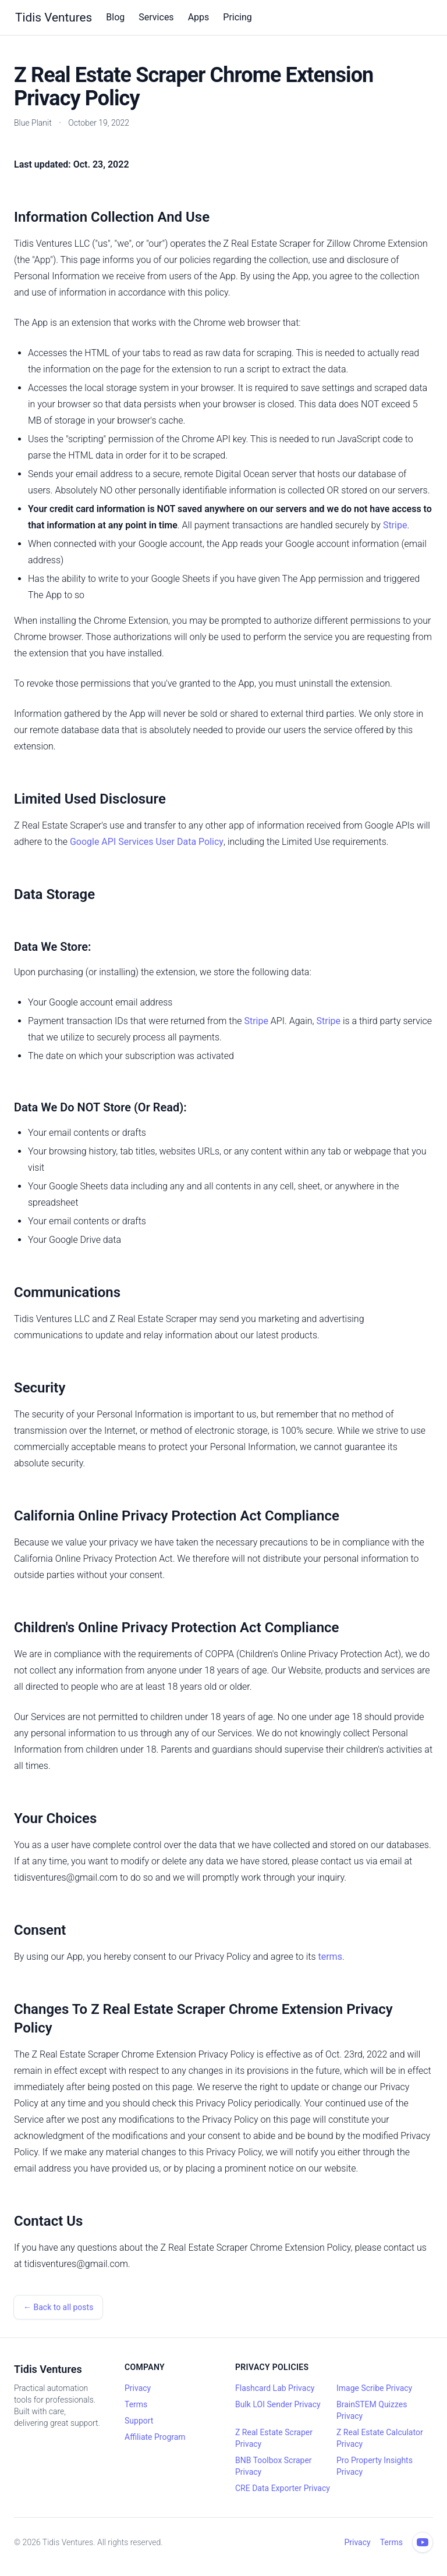 The width and height of the screenshot is (447, 2576). I want to click on [YouTube channel], so click(422, 2542).